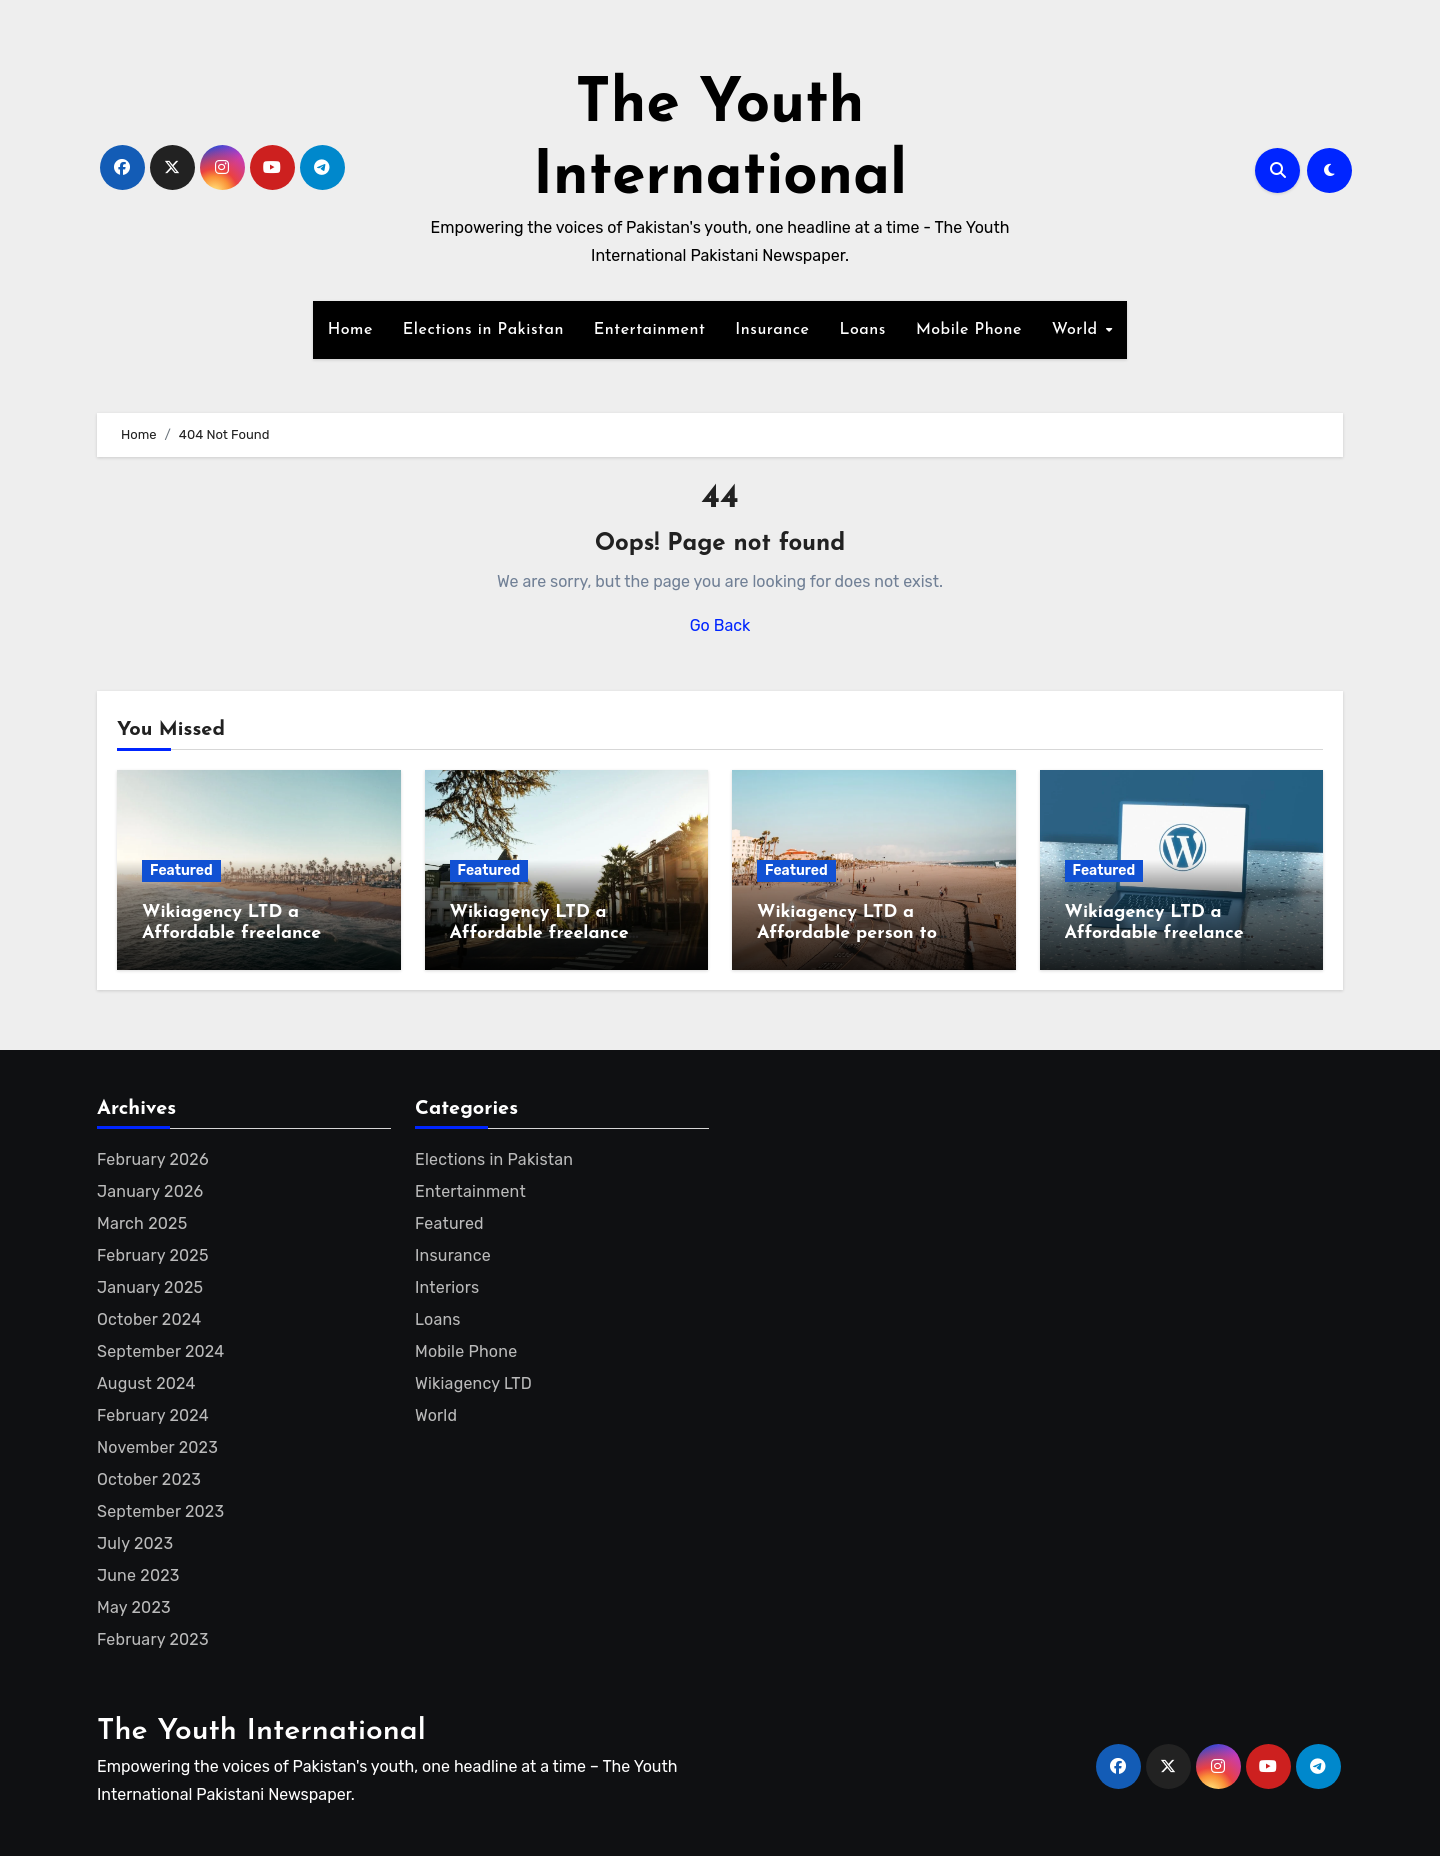  Describe the element at coordinates (157, 1447) in the screenshot. I see `November 2023` at that location.